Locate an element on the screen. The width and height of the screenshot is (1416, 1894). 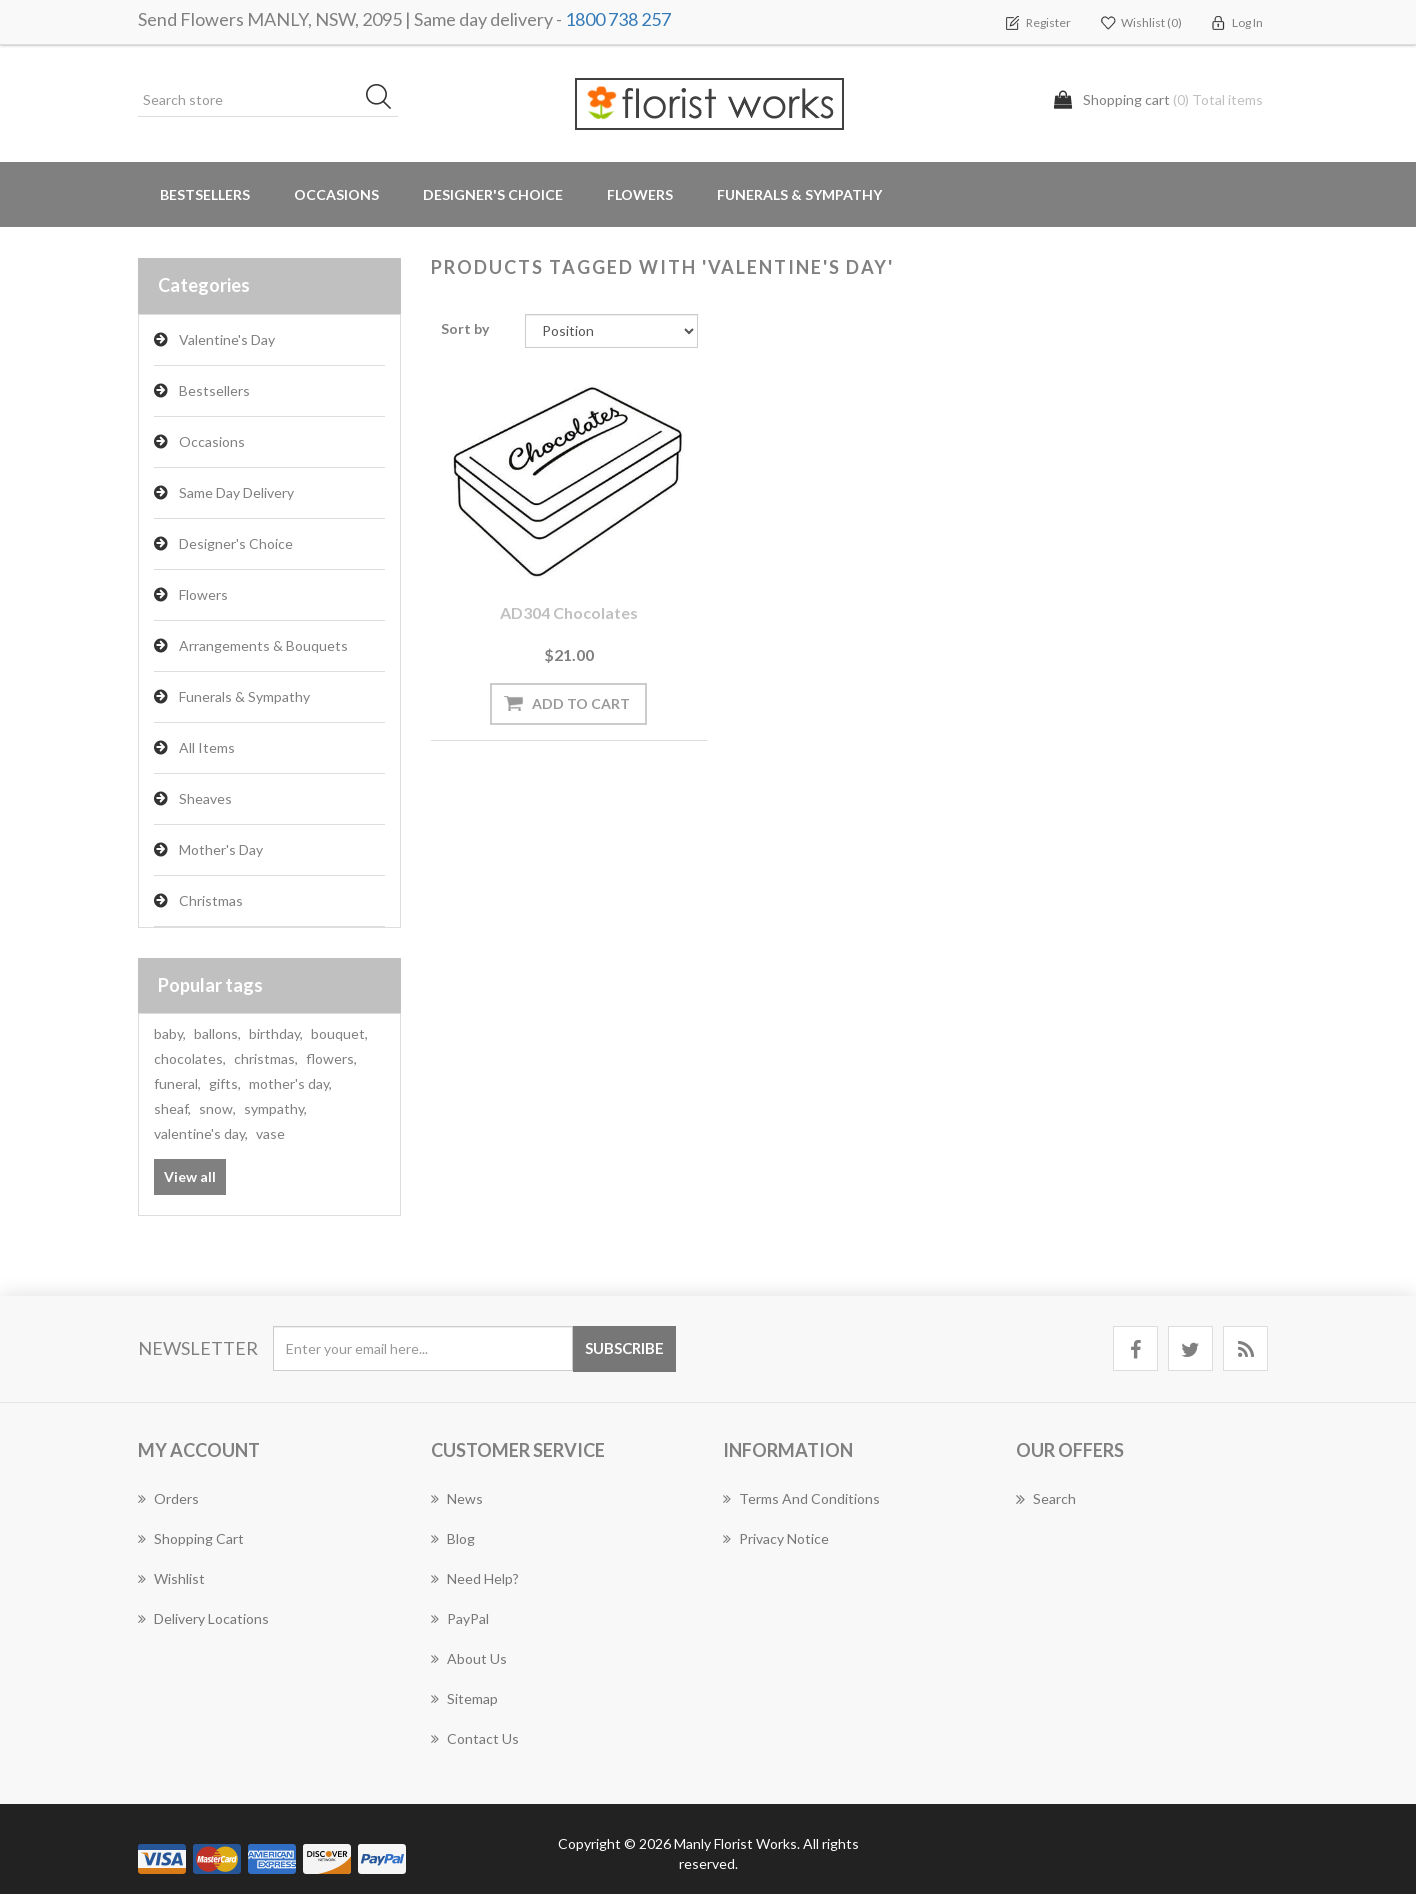
Occasions [button] is located at coordinates (336, 194).